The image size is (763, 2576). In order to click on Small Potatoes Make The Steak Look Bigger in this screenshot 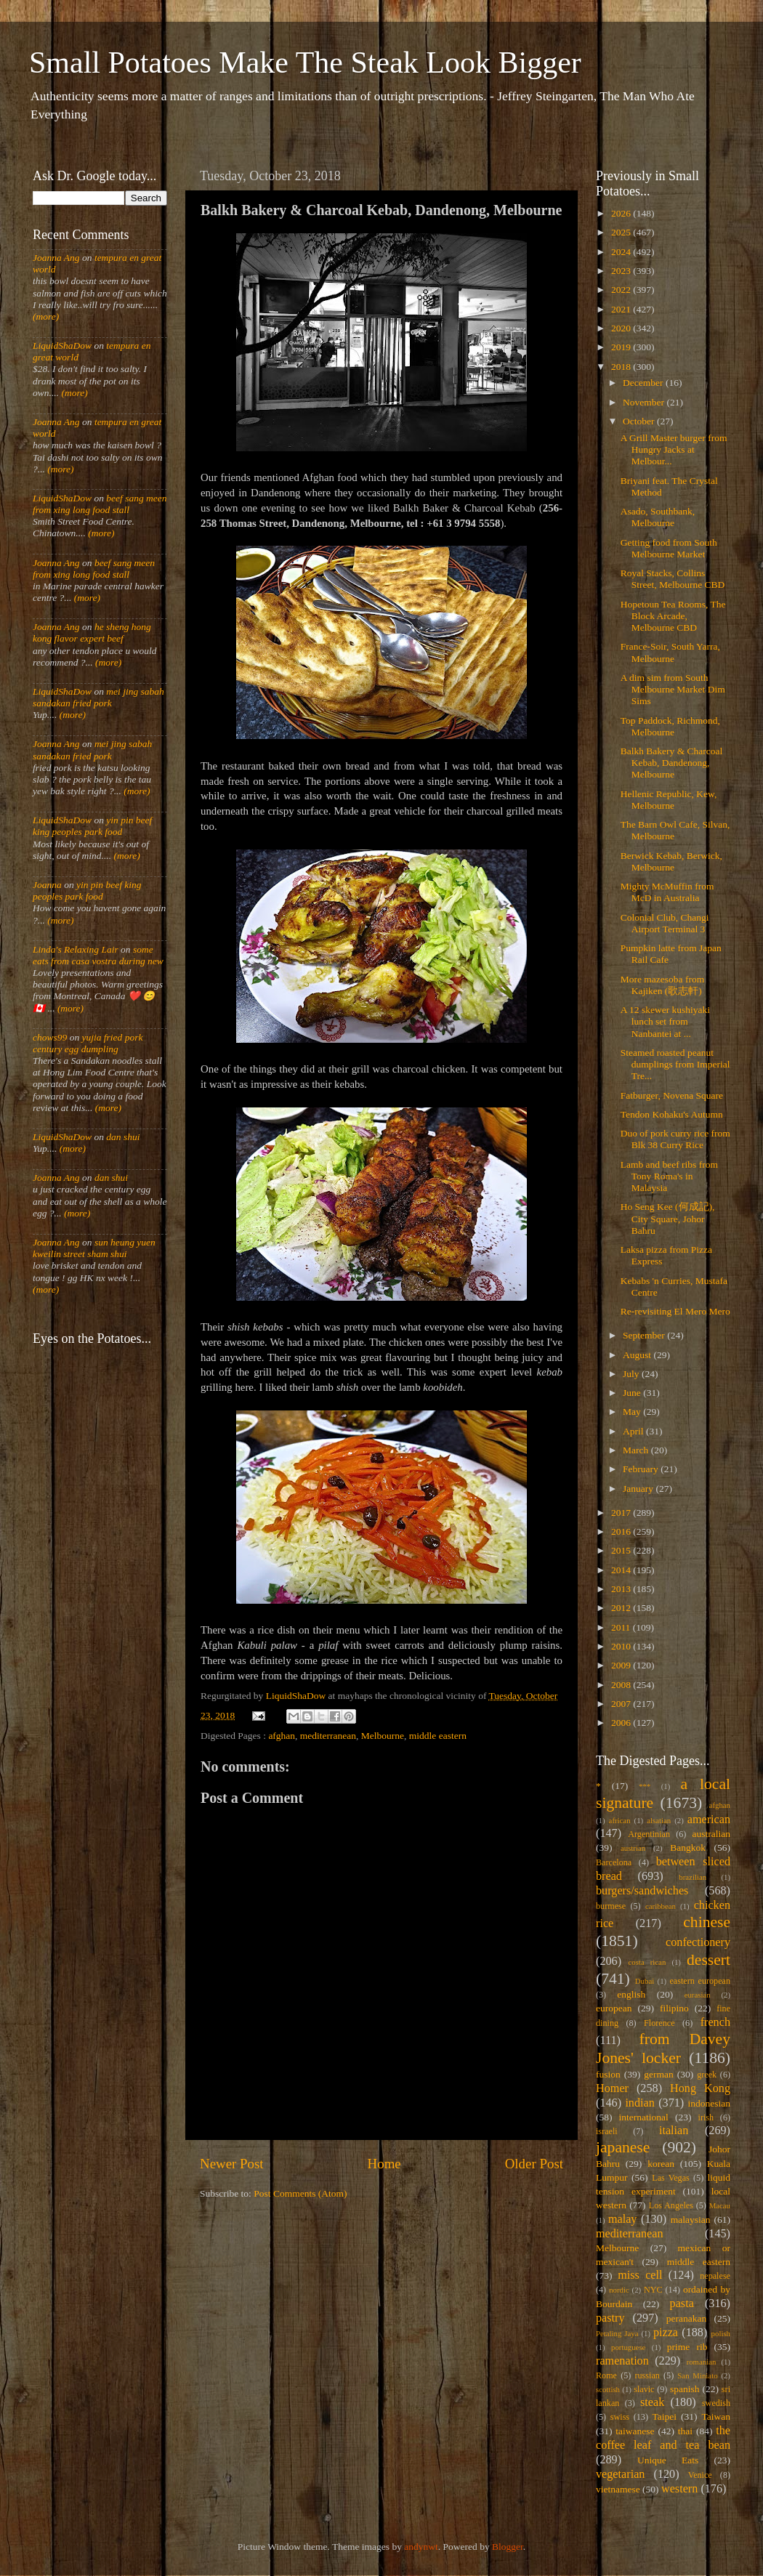, I will do `click(305, 62)`.